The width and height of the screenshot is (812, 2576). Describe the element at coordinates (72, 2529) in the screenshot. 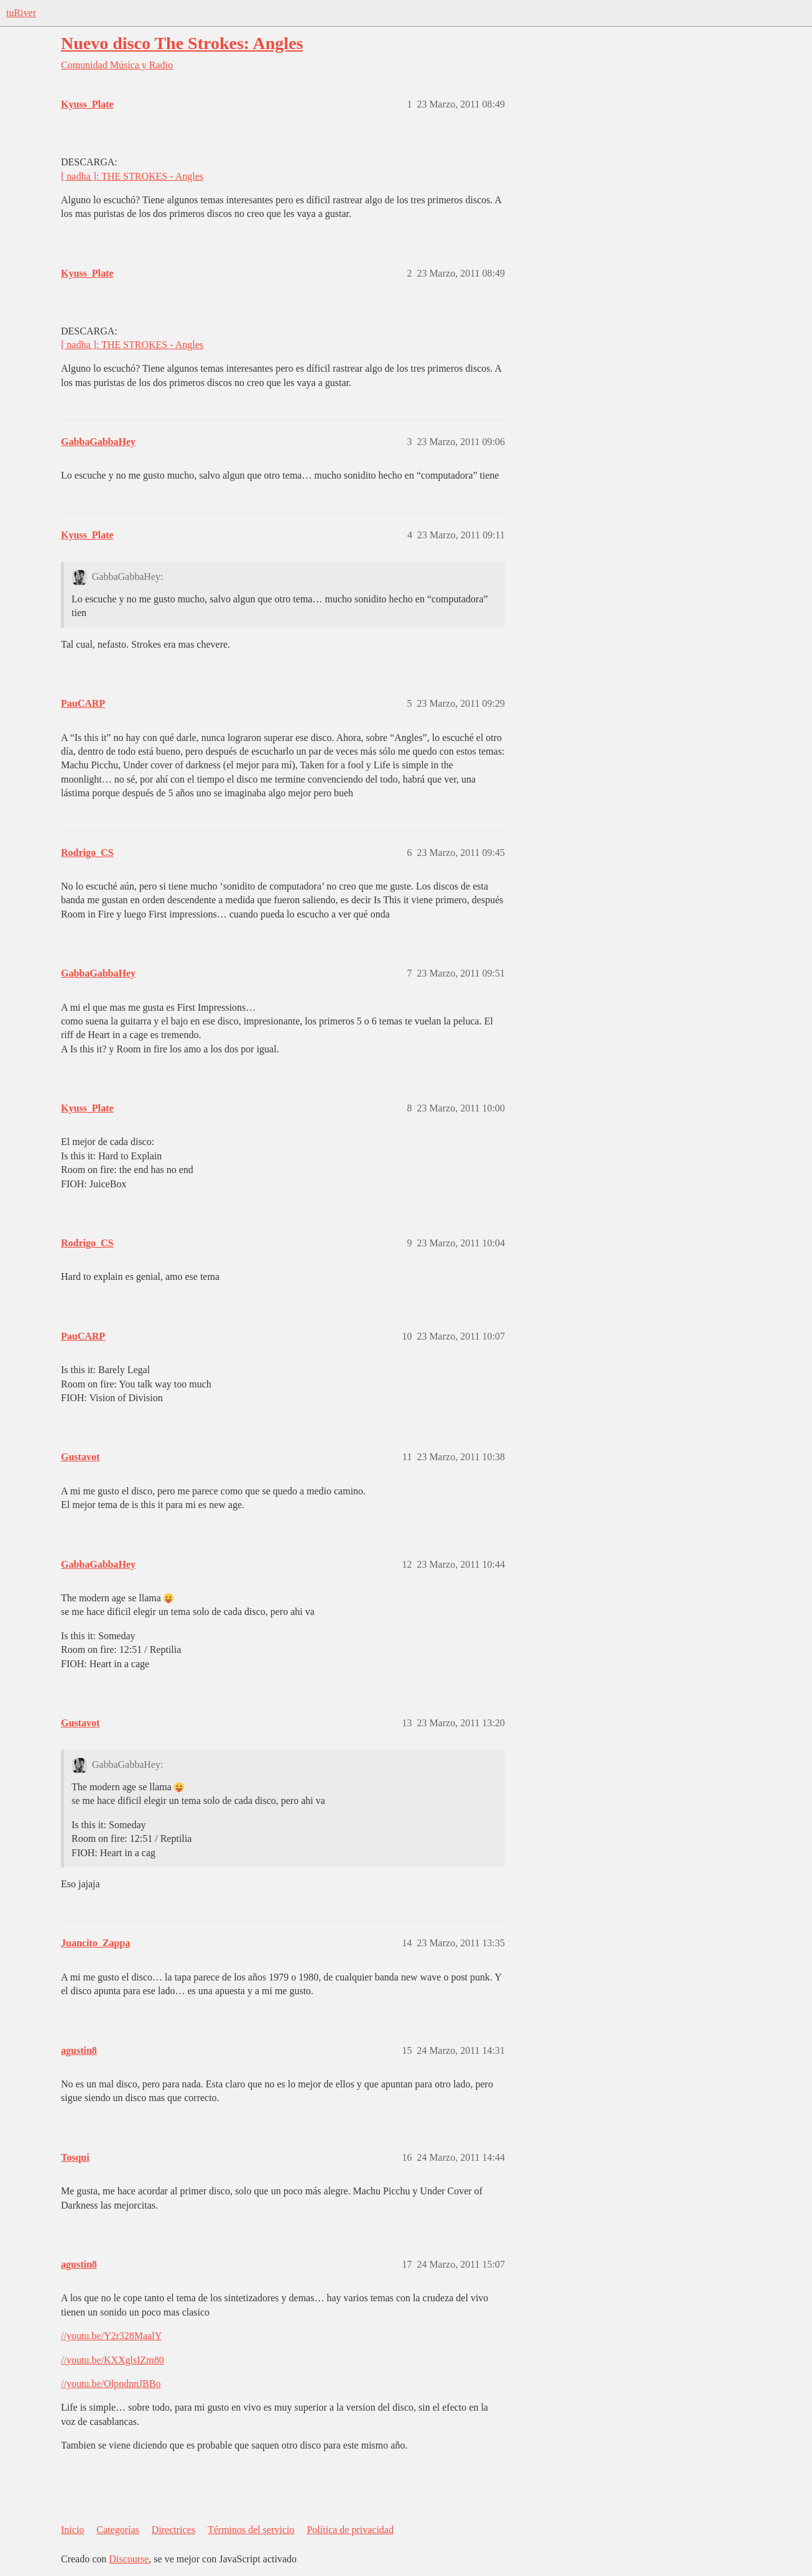

I see `Inicio` at that location.